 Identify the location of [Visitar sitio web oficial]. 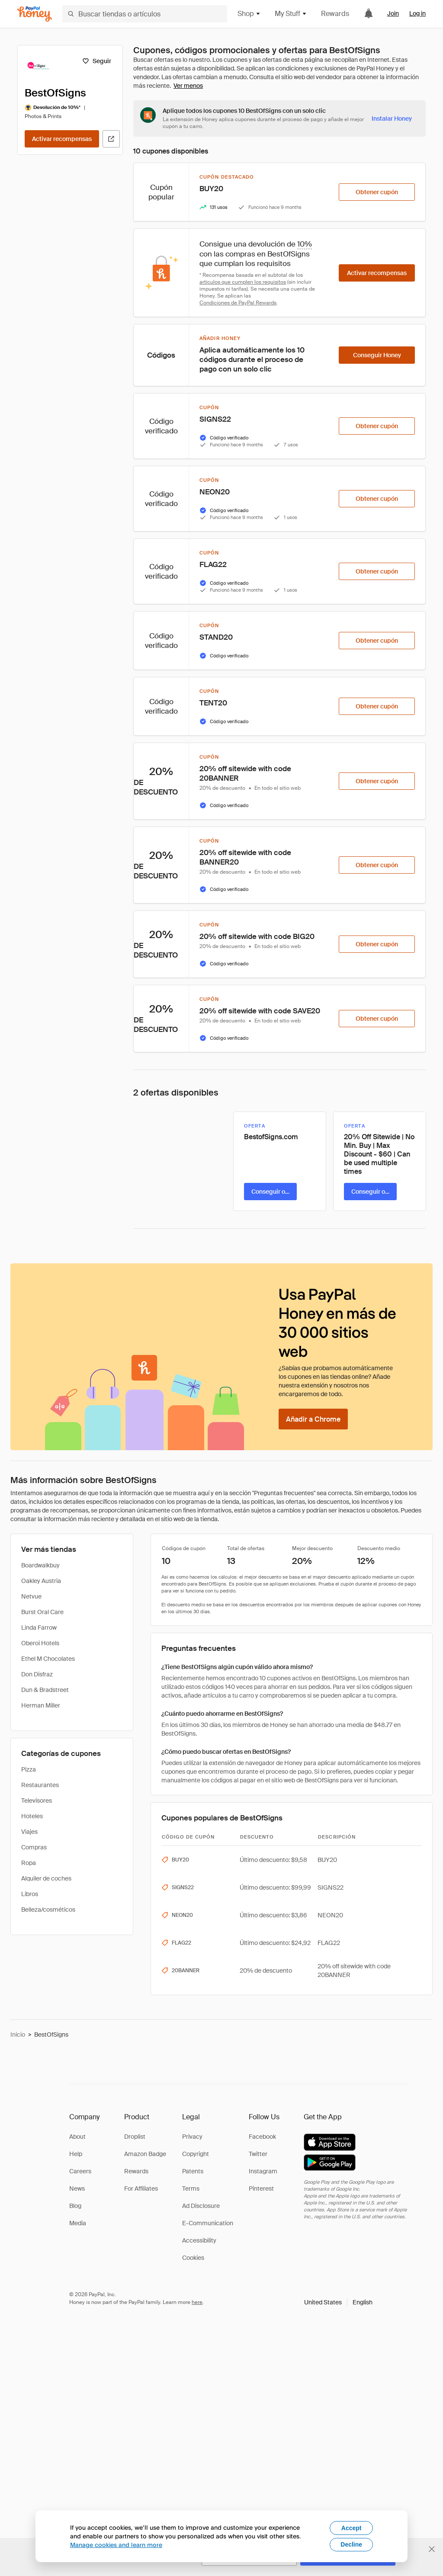
(111, 138).